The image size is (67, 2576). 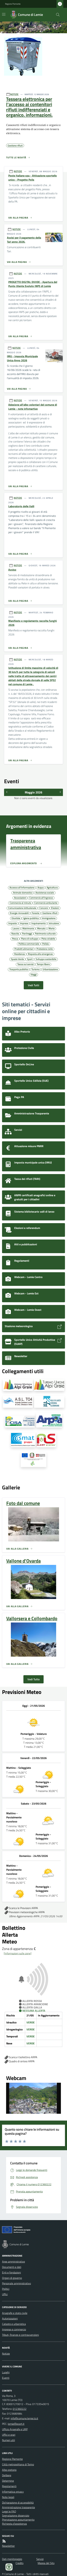 I want to click on Ufficio Anagrafe e URP, so click(x=15, y=2429).